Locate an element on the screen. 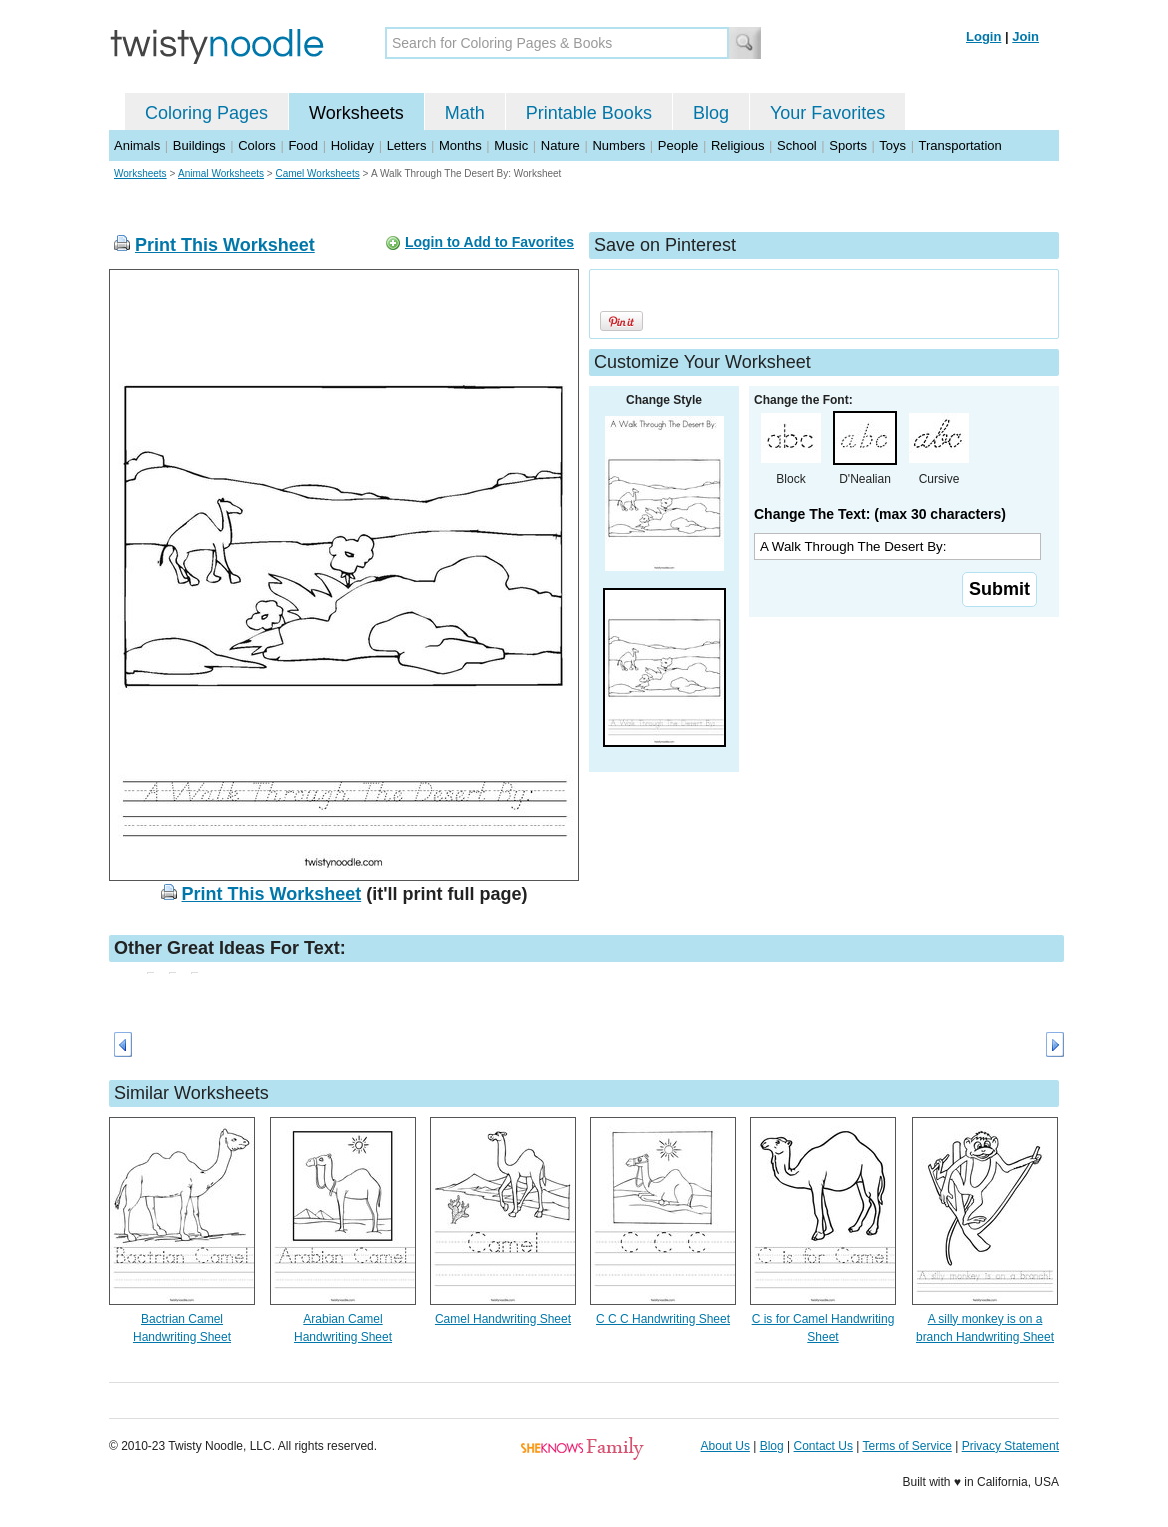 Image resolution: width=1168 pixels, height=1527 pixels. Camel Handwriting Sheet is located at coordinates (503, 1319).